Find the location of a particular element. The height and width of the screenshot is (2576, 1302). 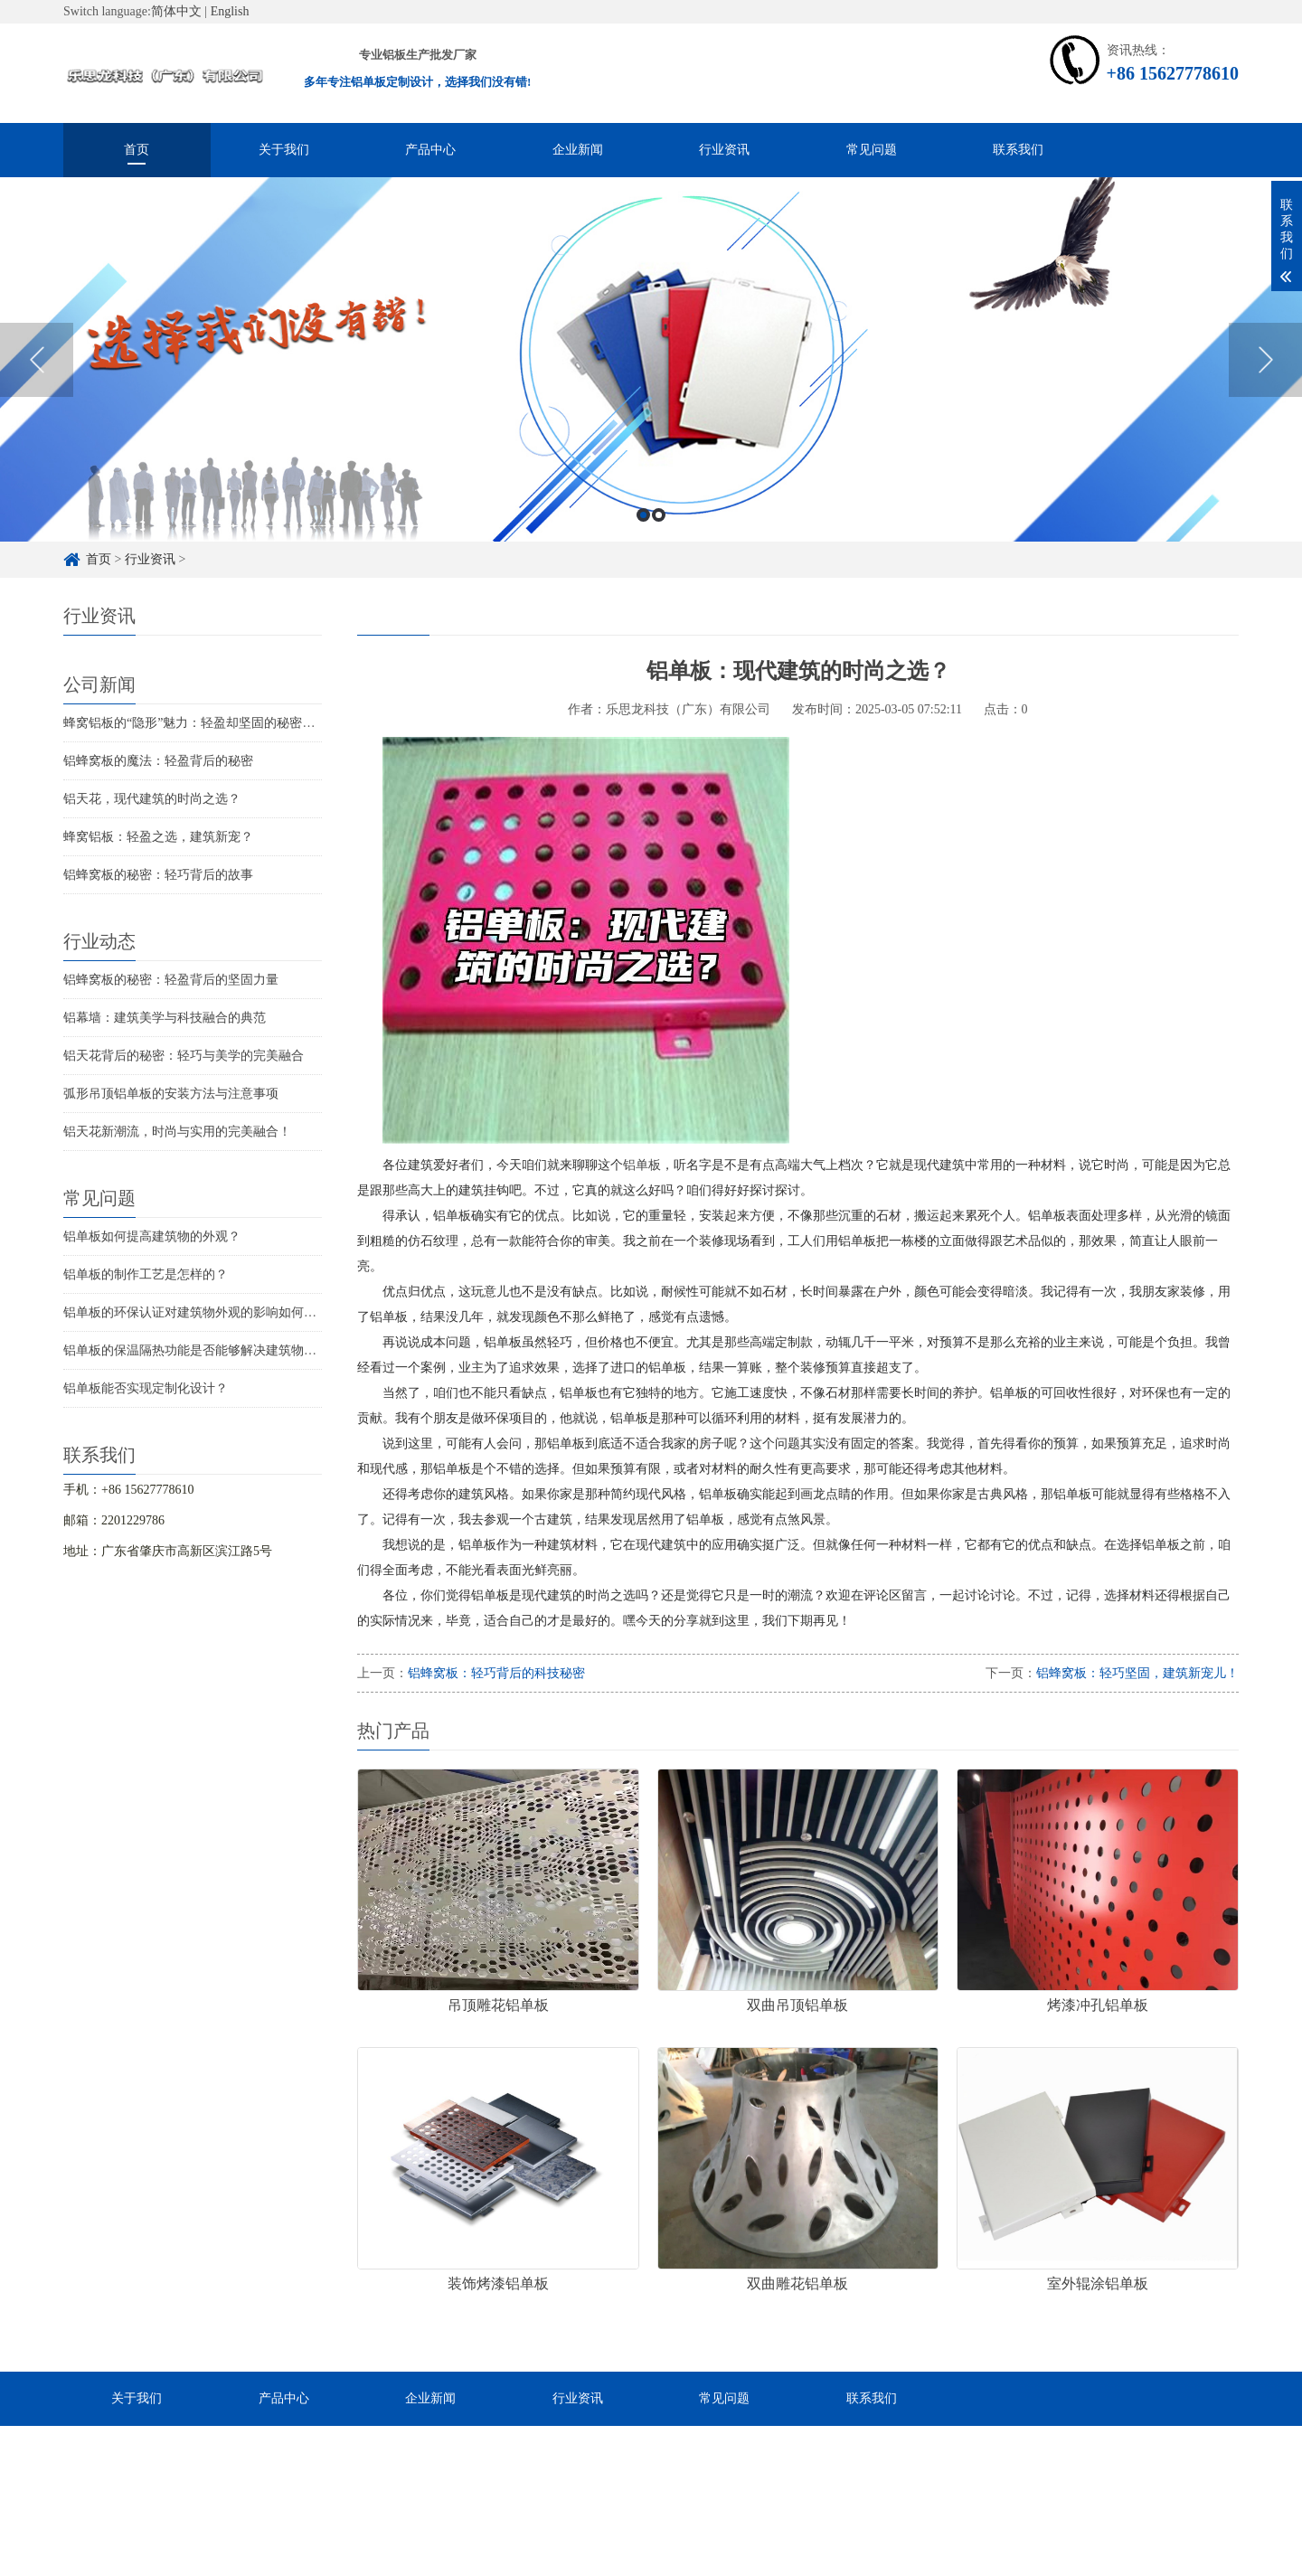

弧形吊顶铝单板的安装方法与注意事项 is located at coordinates (170, 1093).